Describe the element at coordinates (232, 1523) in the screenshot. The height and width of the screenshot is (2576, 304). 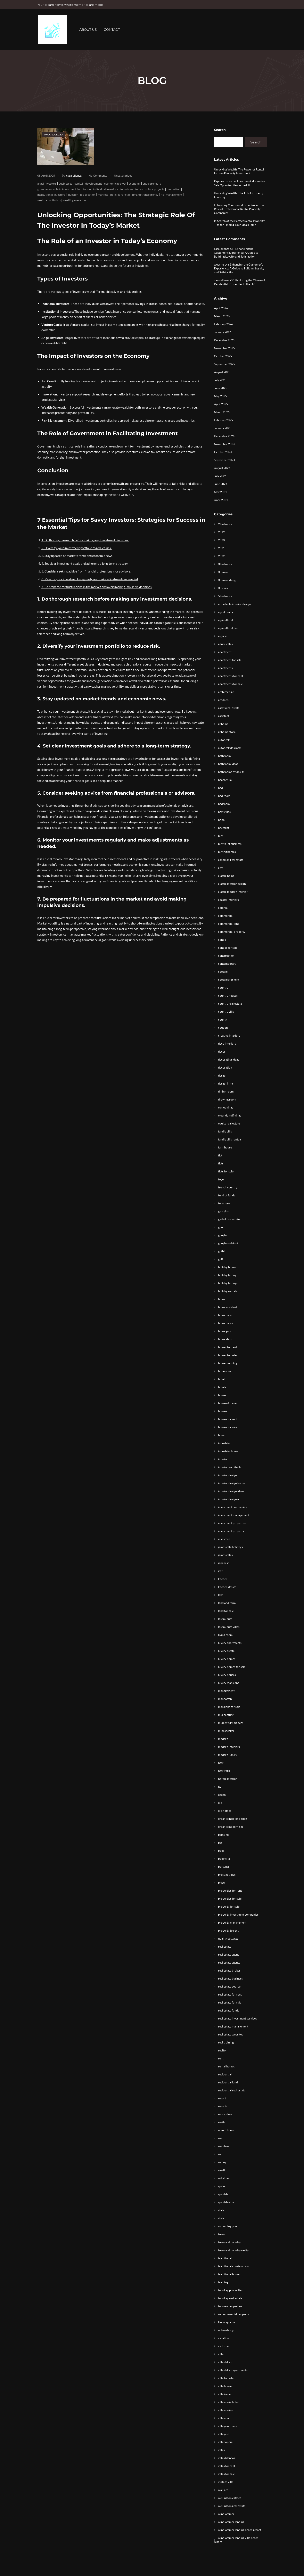
I see `investment properties` at that location.